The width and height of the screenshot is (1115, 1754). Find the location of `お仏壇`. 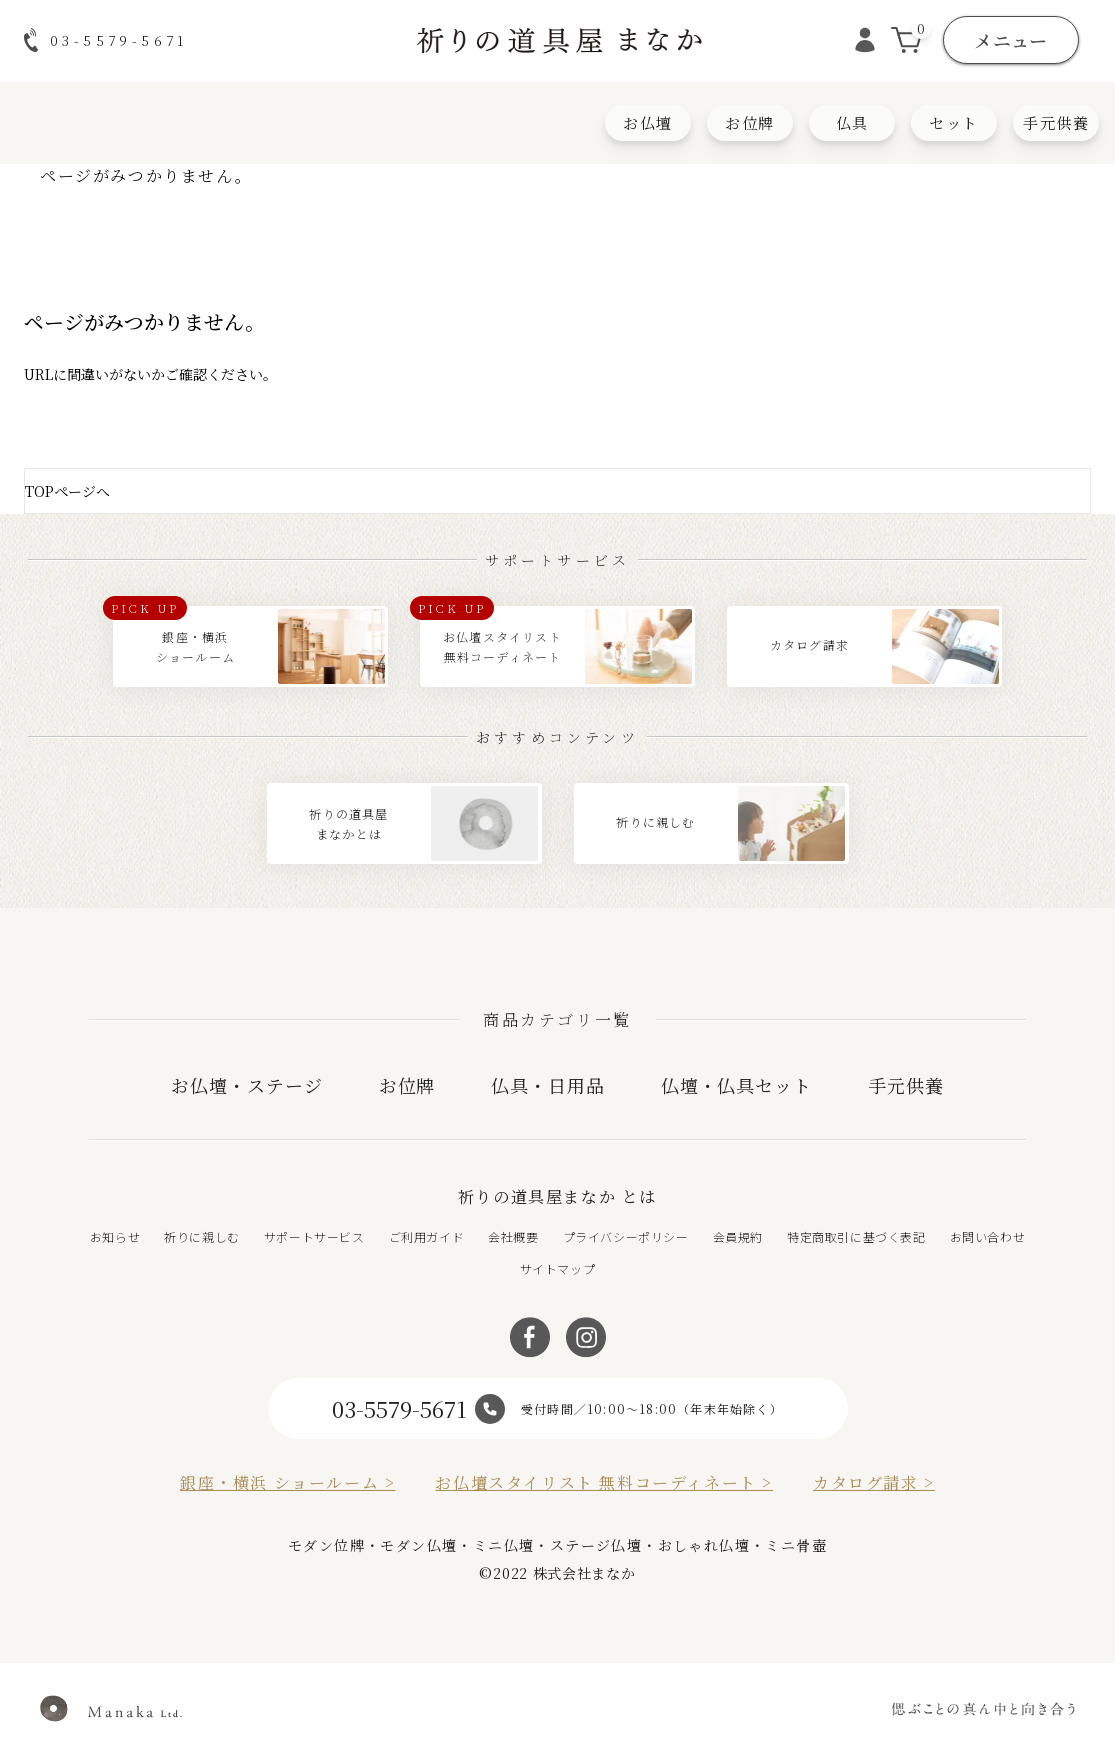

お仏壇 is located at coordinates (648, 122).